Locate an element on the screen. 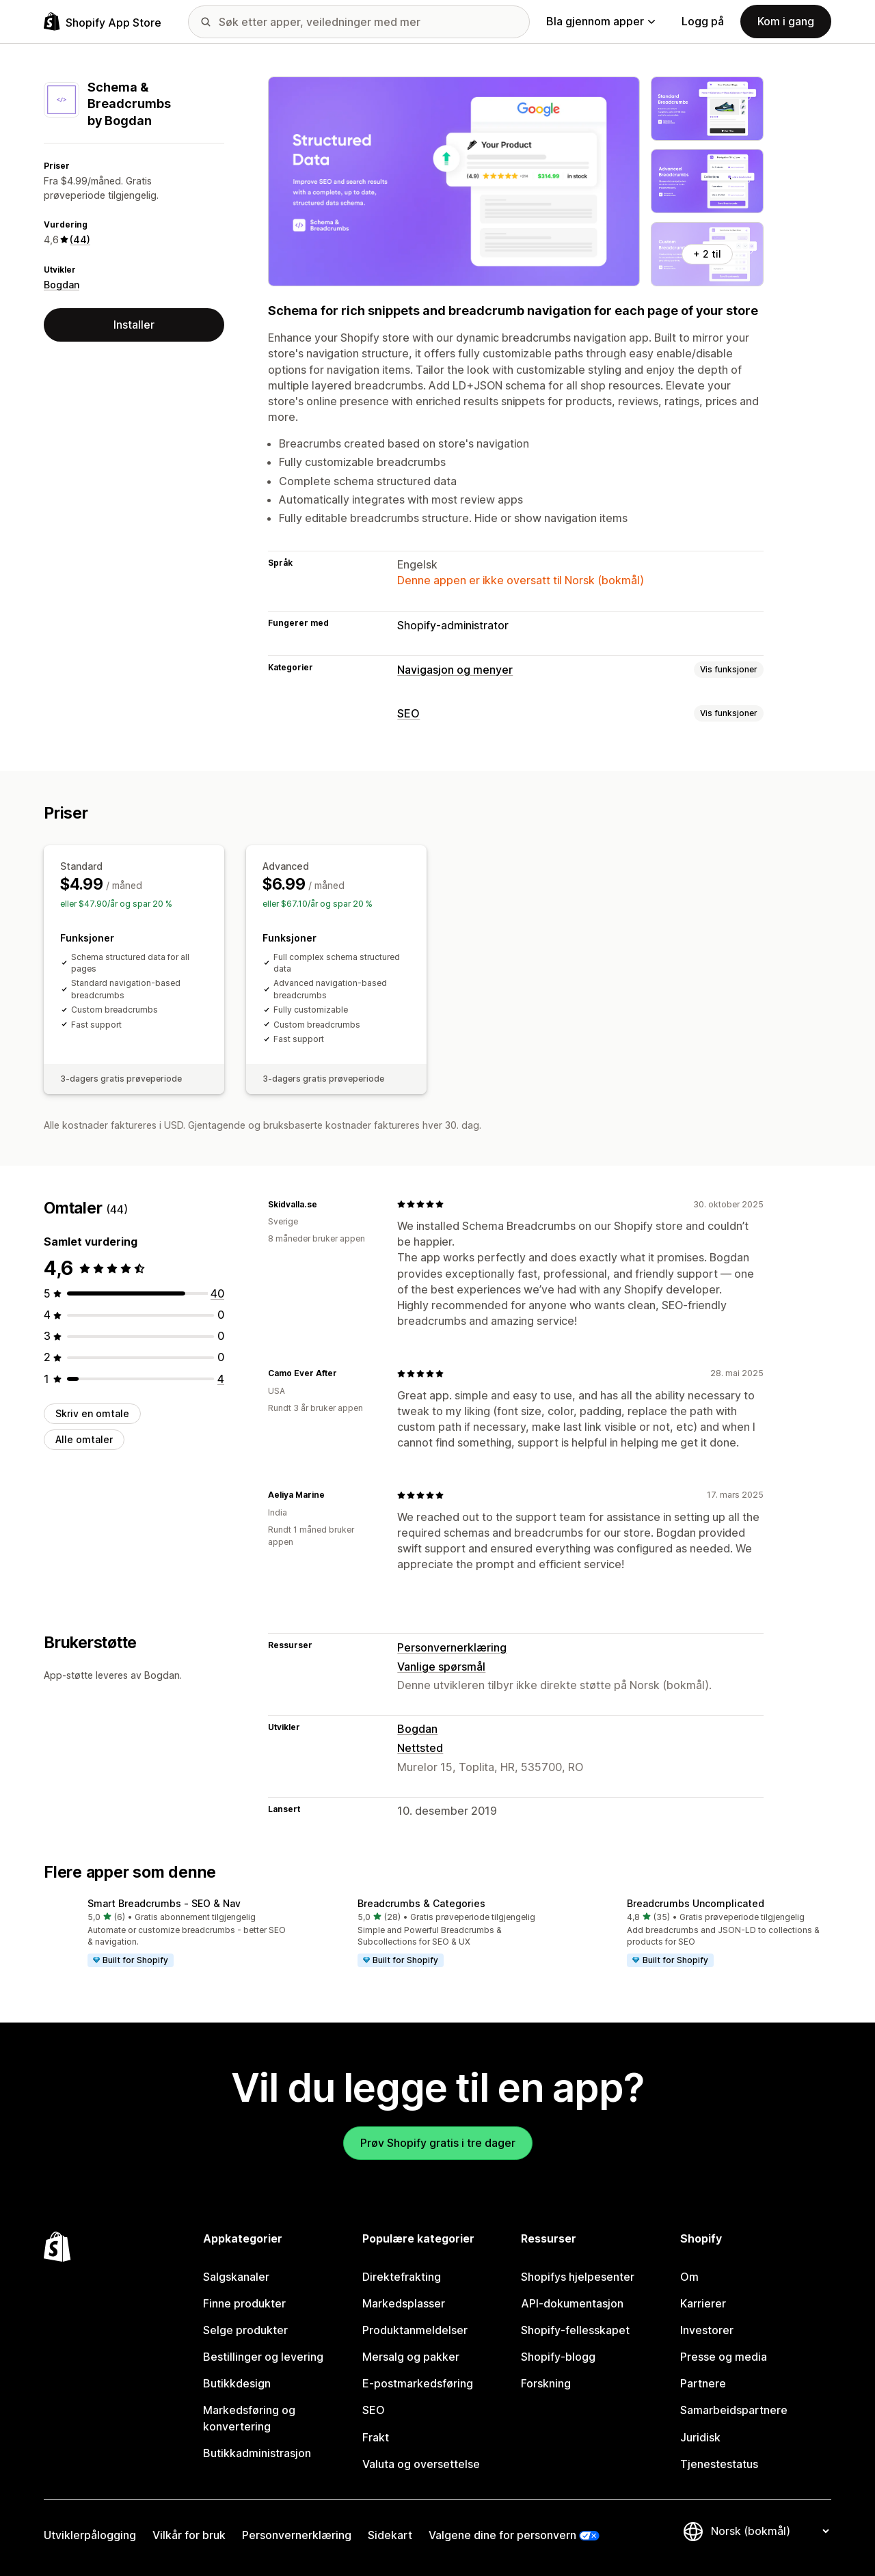 The height and width of the screenshot is (2576, 875). API-dokumentasjon is located at coordinates (572, 2303).